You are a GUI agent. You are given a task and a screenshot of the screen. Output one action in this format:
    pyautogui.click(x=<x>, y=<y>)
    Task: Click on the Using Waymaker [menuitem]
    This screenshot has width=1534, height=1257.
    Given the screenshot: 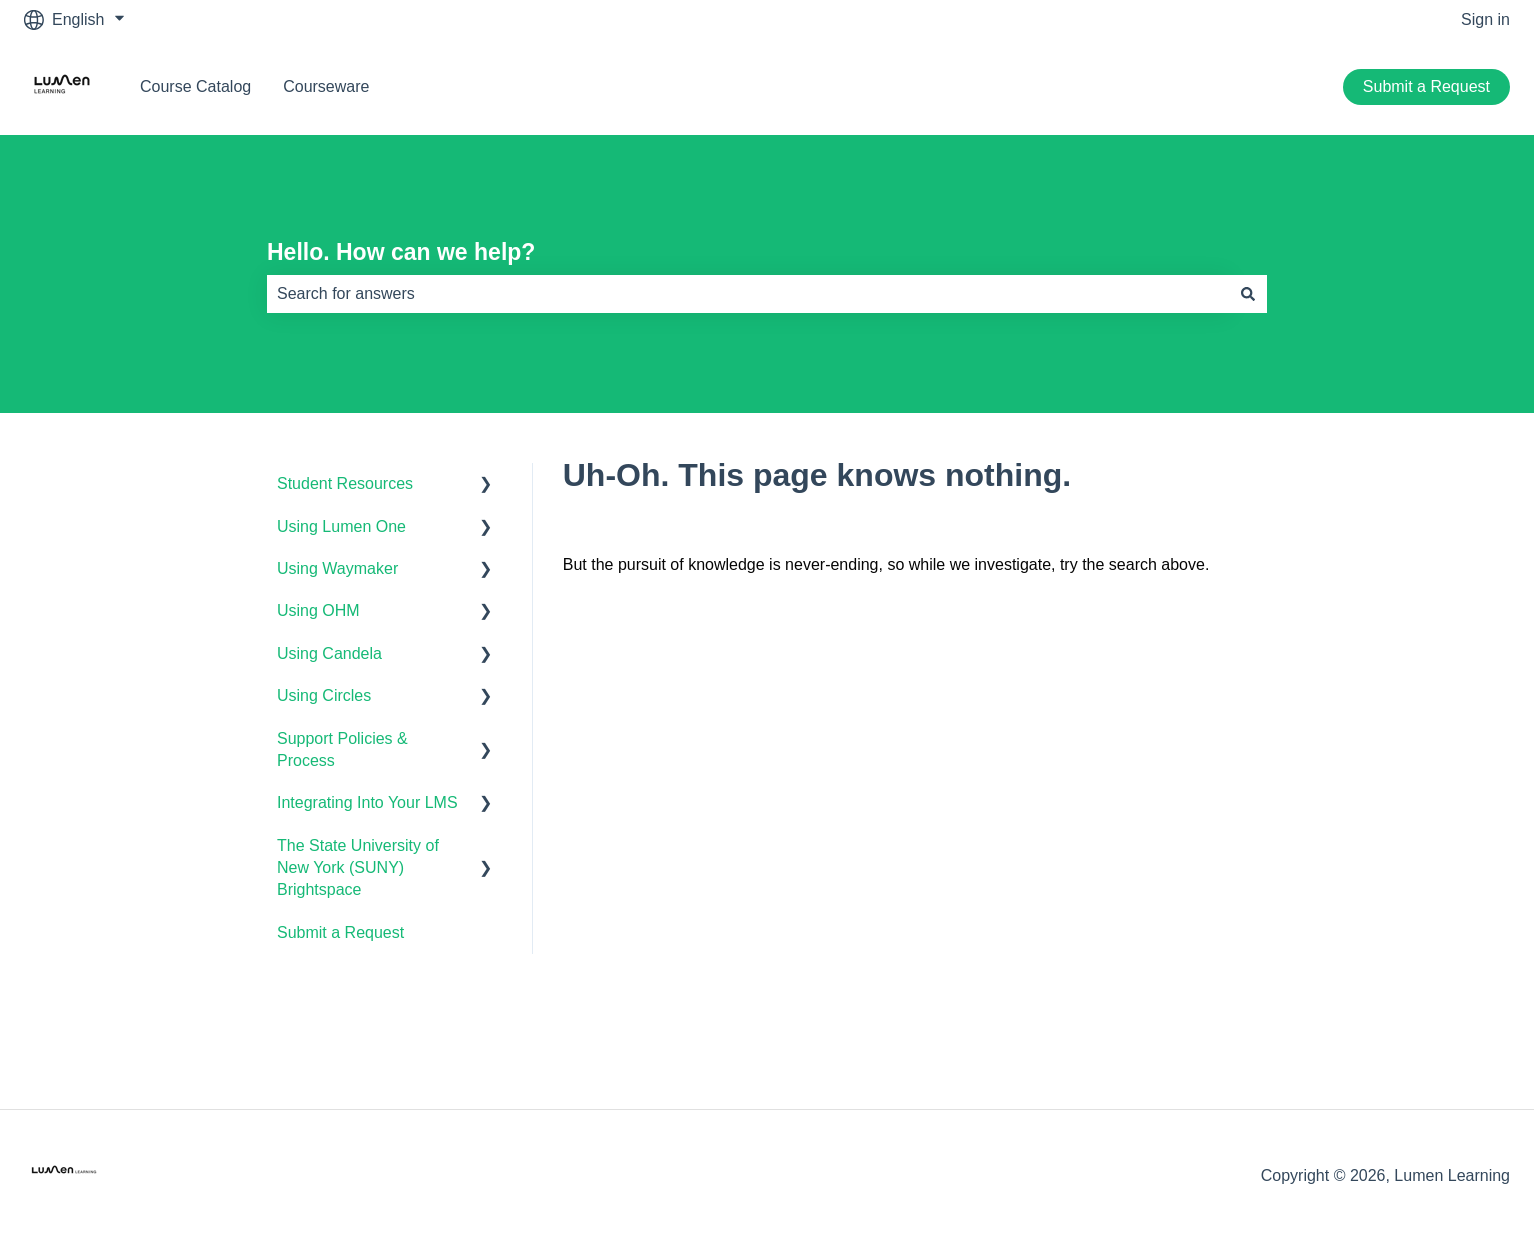 What is the action you would take?
    pyautogui.click(x=337, y=568)
    